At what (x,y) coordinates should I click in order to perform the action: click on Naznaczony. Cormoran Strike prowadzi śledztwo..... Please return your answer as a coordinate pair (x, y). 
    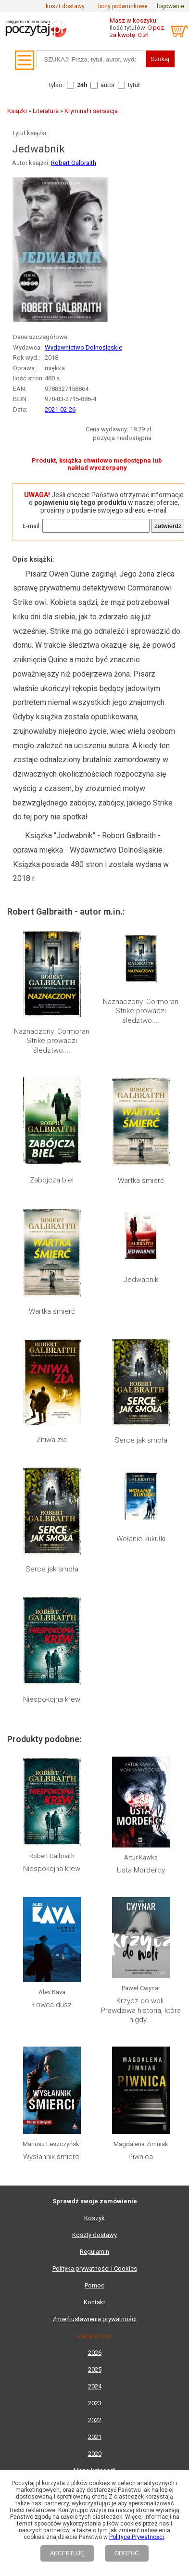
    Looking at the image, I should click on (51, 1041).